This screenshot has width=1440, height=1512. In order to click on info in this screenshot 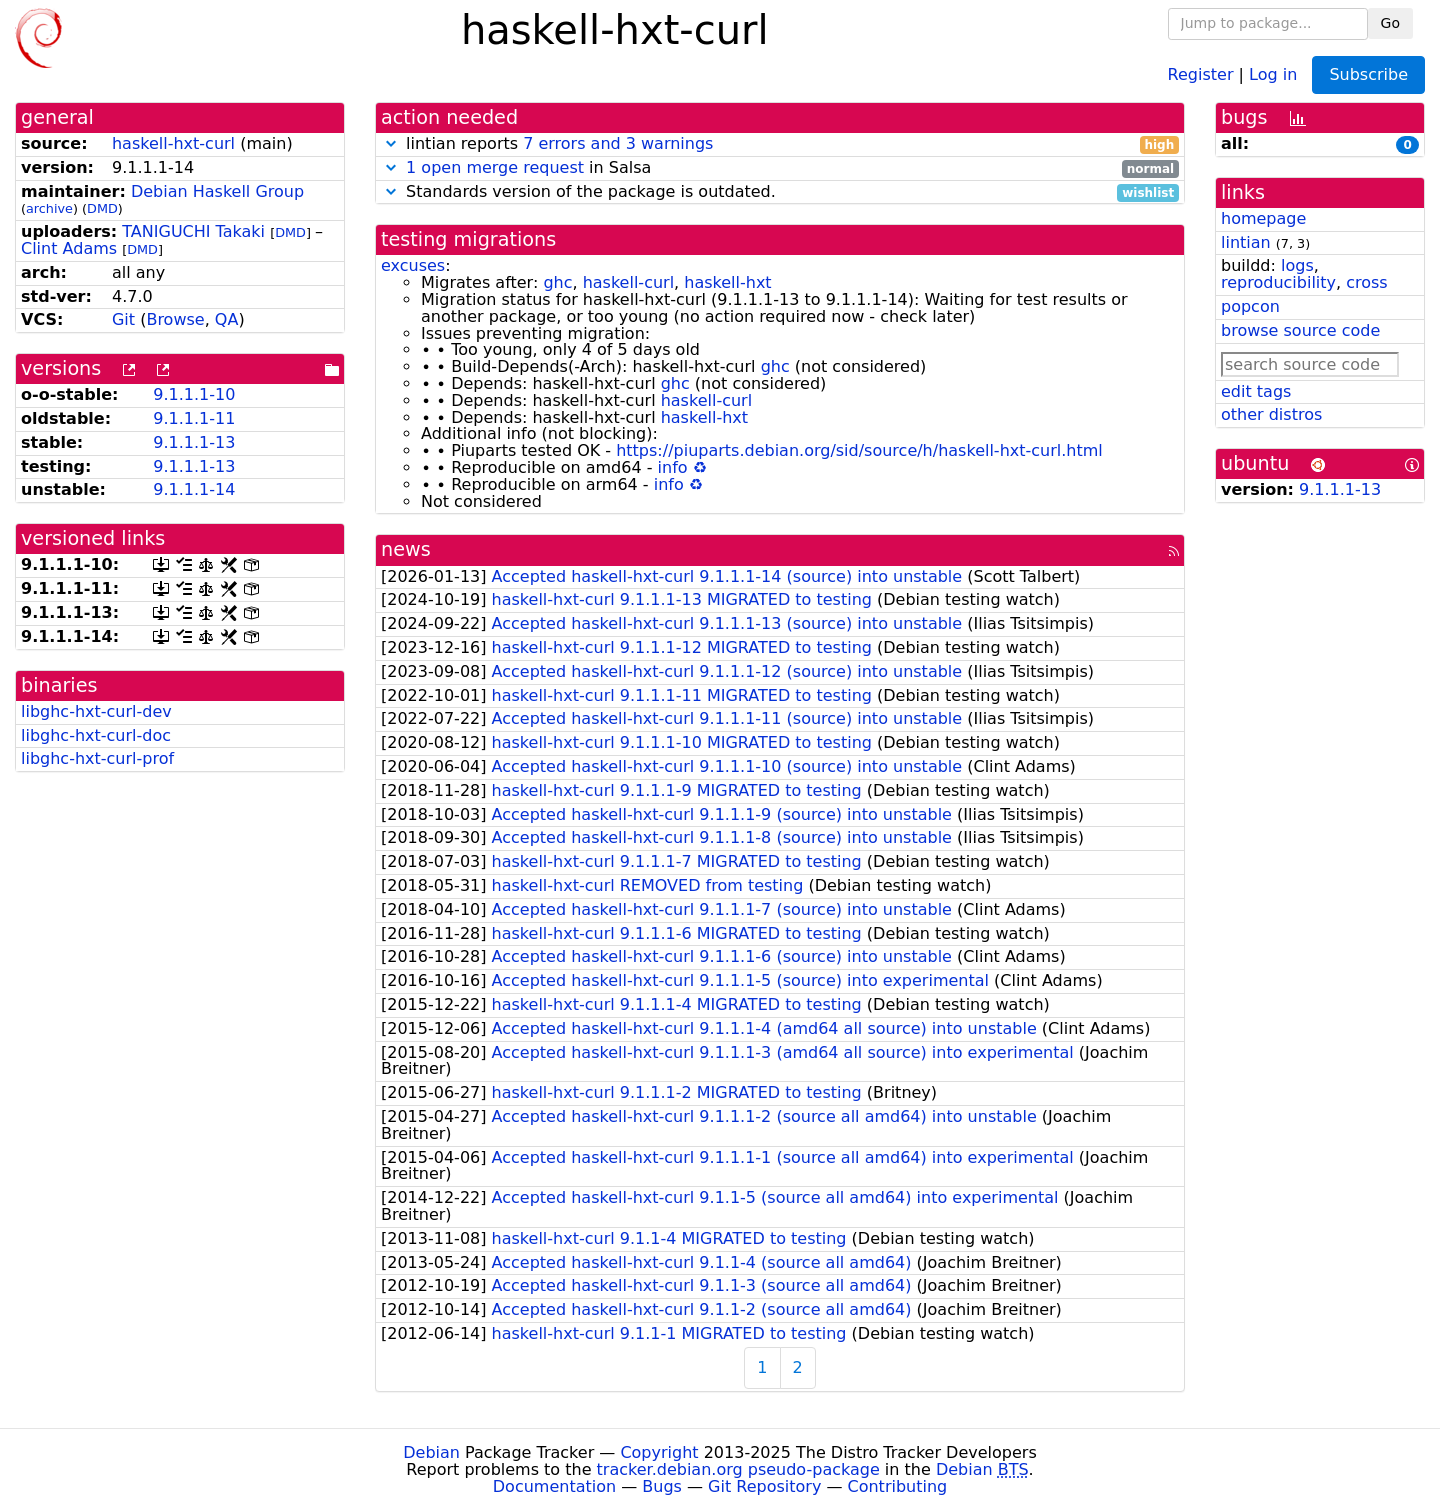, I will do `click(673, 467)`.